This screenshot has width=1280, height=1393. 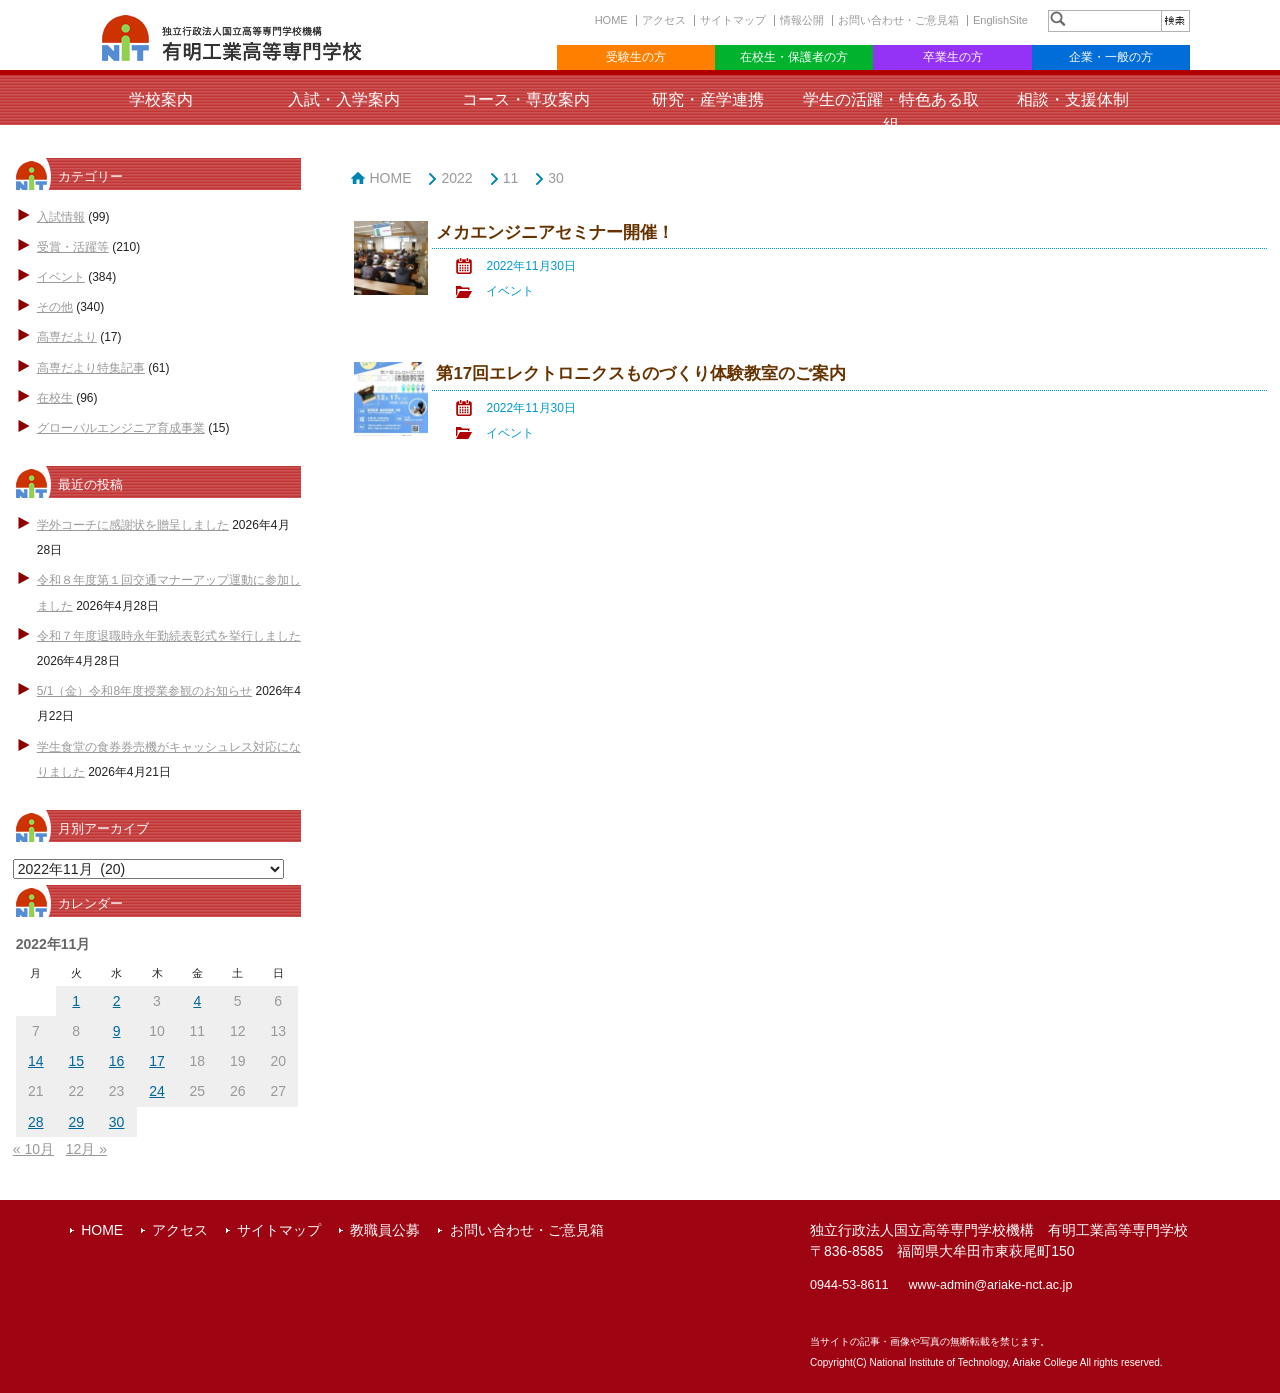 I want to click on 30 [2022年11月30日 に投稿を公開], so click(x=117, y=1122).